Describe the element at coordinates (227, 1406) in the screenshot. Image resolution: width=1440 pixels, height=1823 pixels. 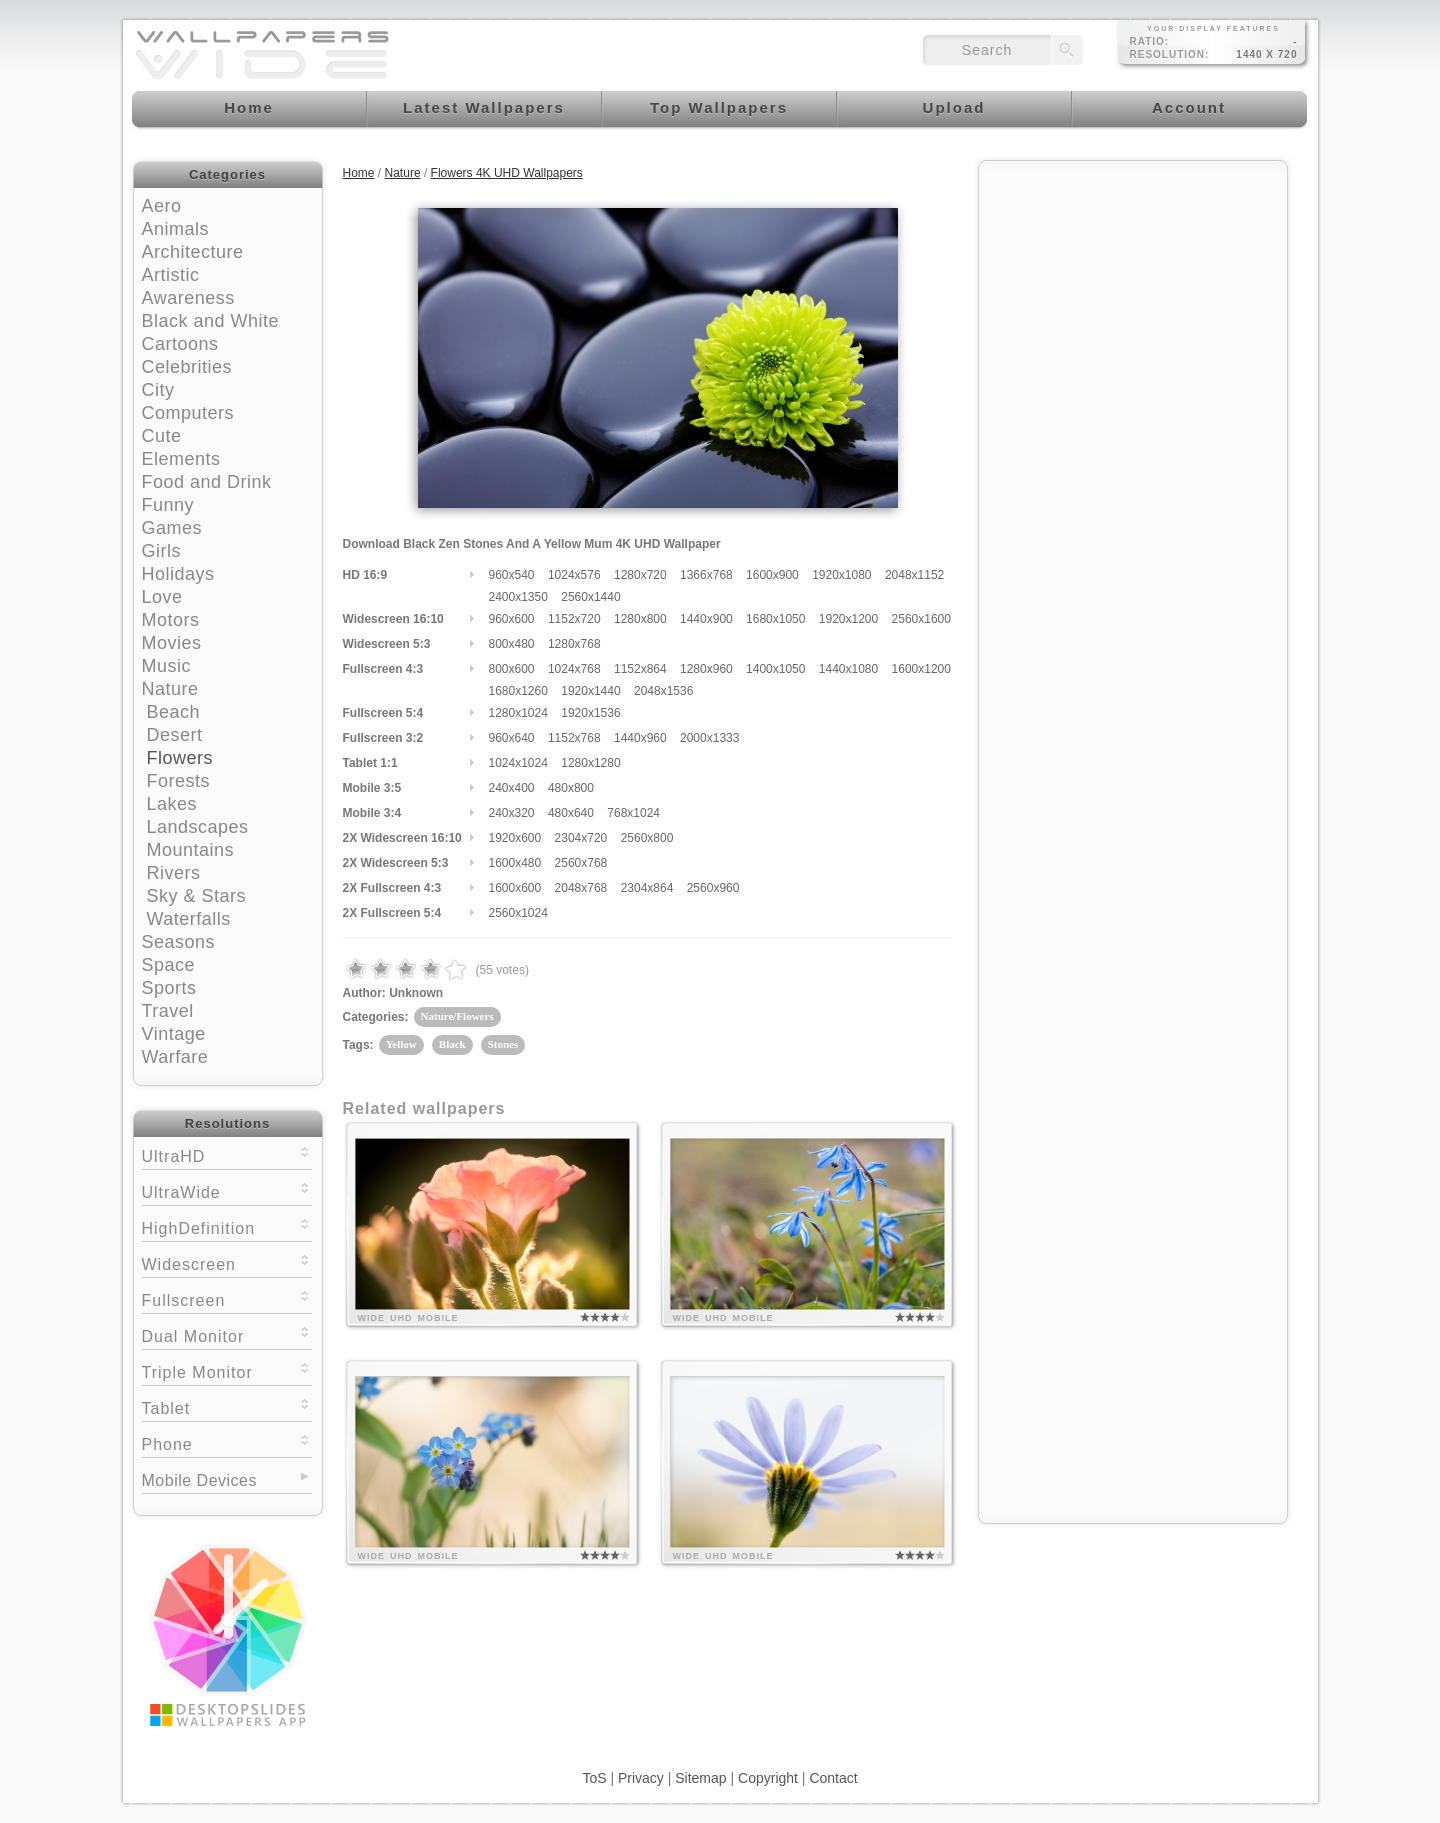
I see `Tablet` at that location.